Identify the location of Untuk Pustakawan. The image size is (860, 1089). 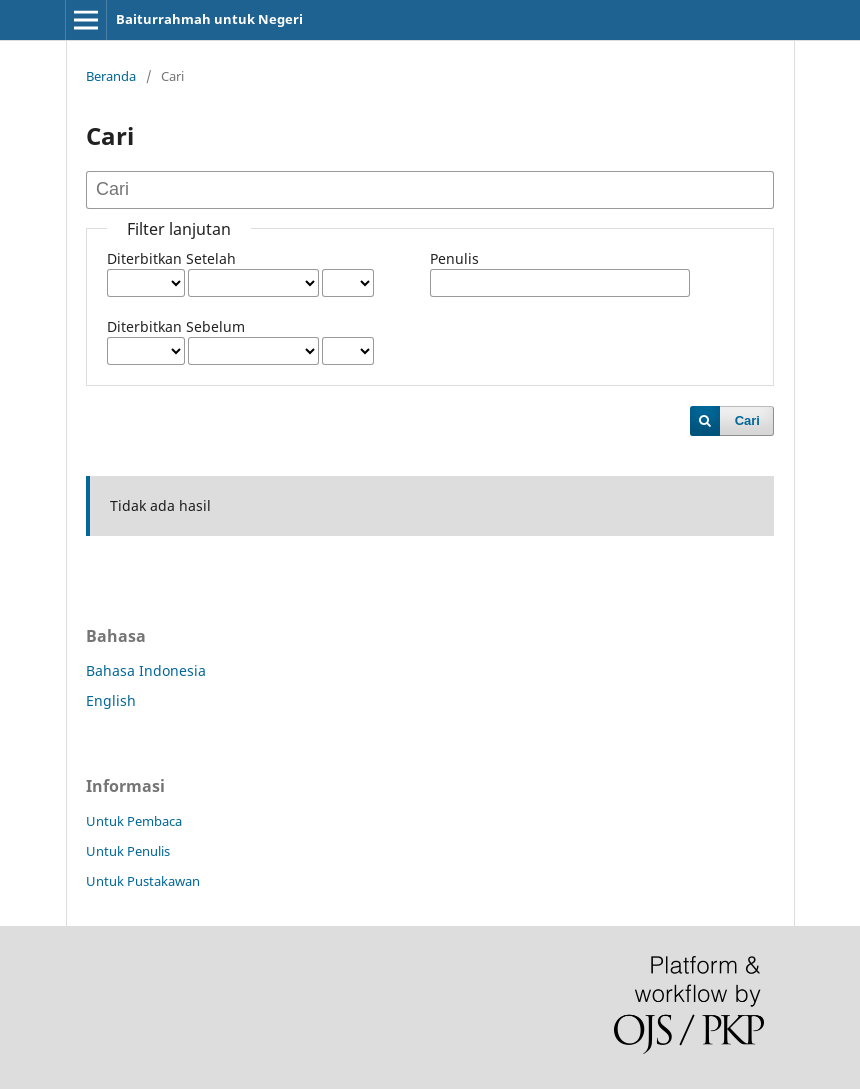
(143, 881).